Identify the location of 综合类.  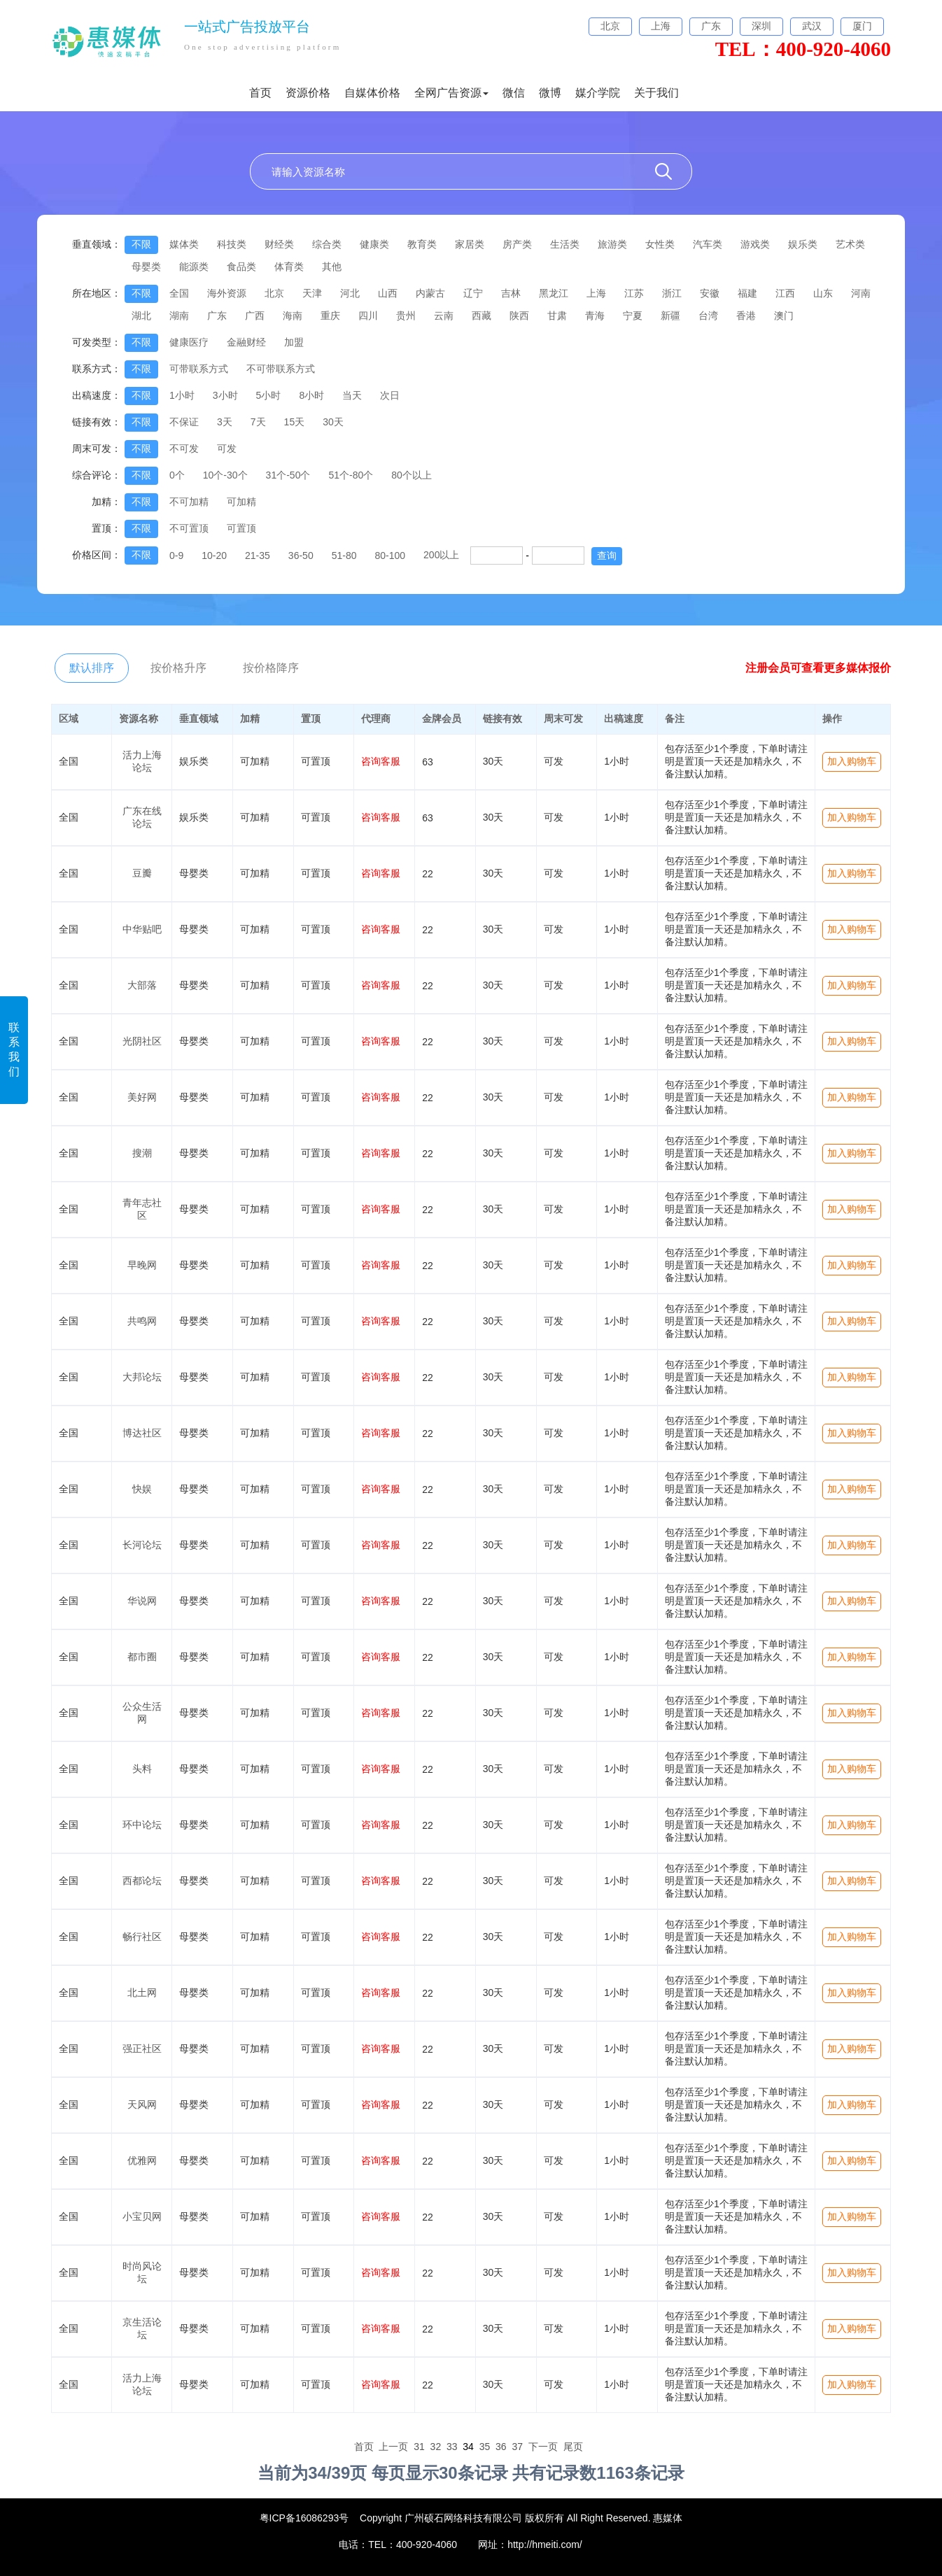
(327, 244).